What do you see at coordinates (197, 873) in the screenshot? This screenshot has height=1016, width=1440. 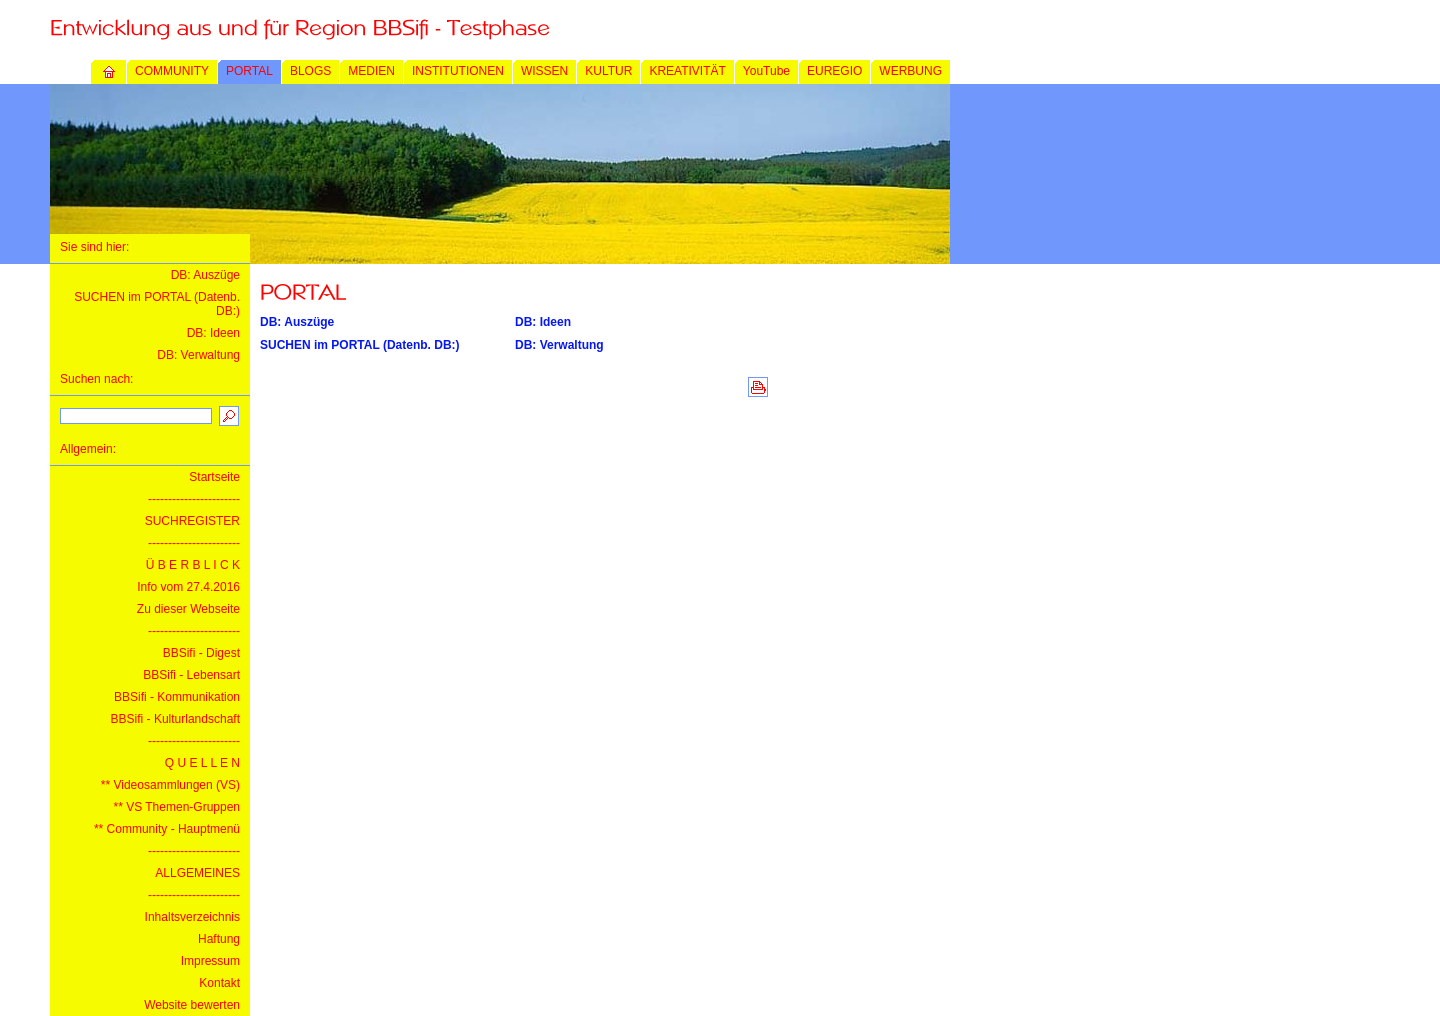 I see `ALLGEMEINES` at bounding box center [197, 873].